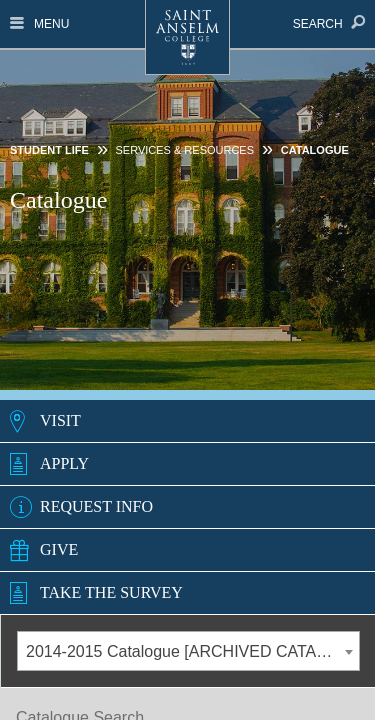 This screenshot has width=375, height=720. Describe the element at coordinates (315, 150) in the screenshot. I see `Catalogue` at that location.